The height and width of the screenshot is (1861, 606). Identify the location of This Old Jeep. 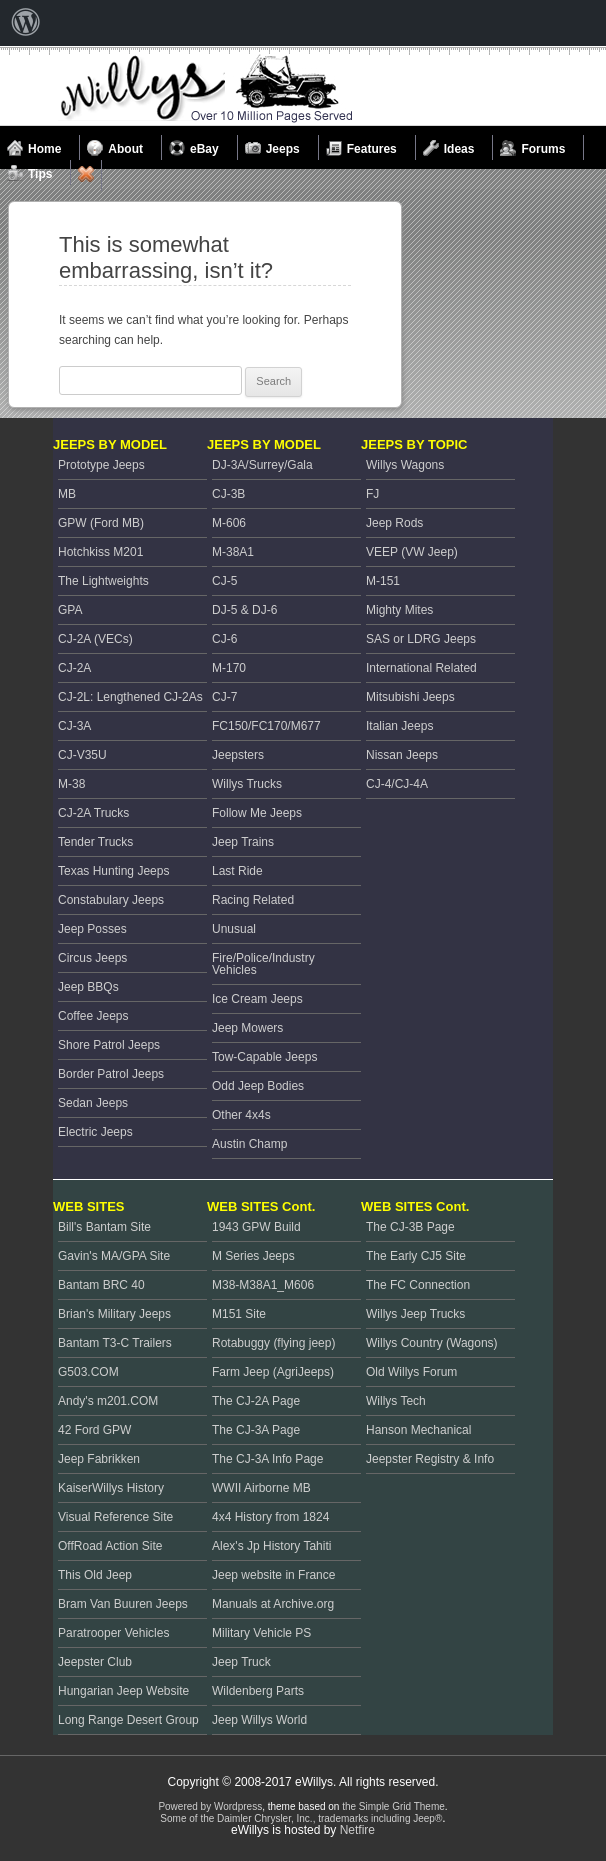
(95, 1575).